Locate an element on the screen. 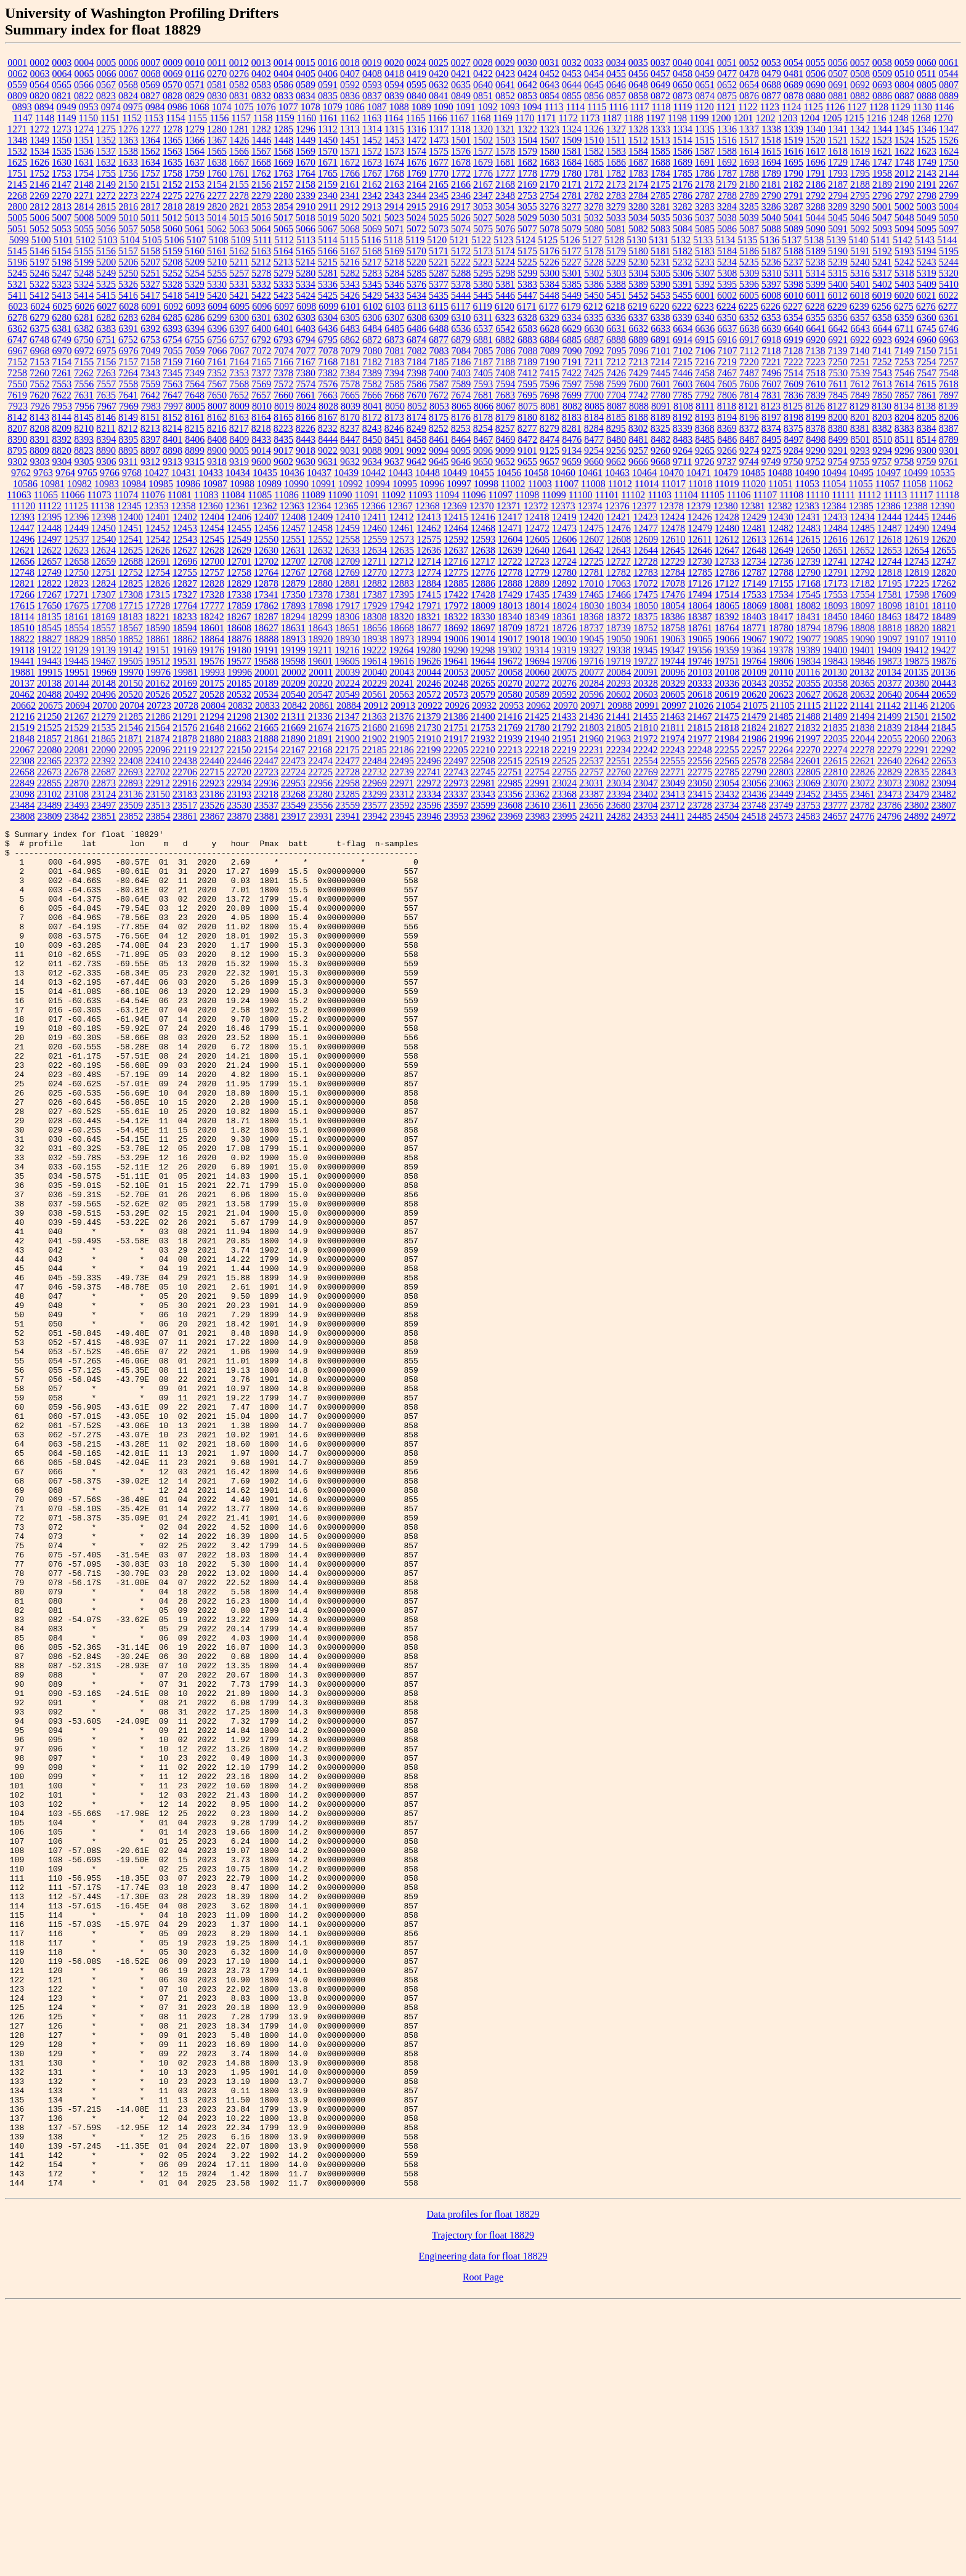  0065 is located at coordinates (84, 73).